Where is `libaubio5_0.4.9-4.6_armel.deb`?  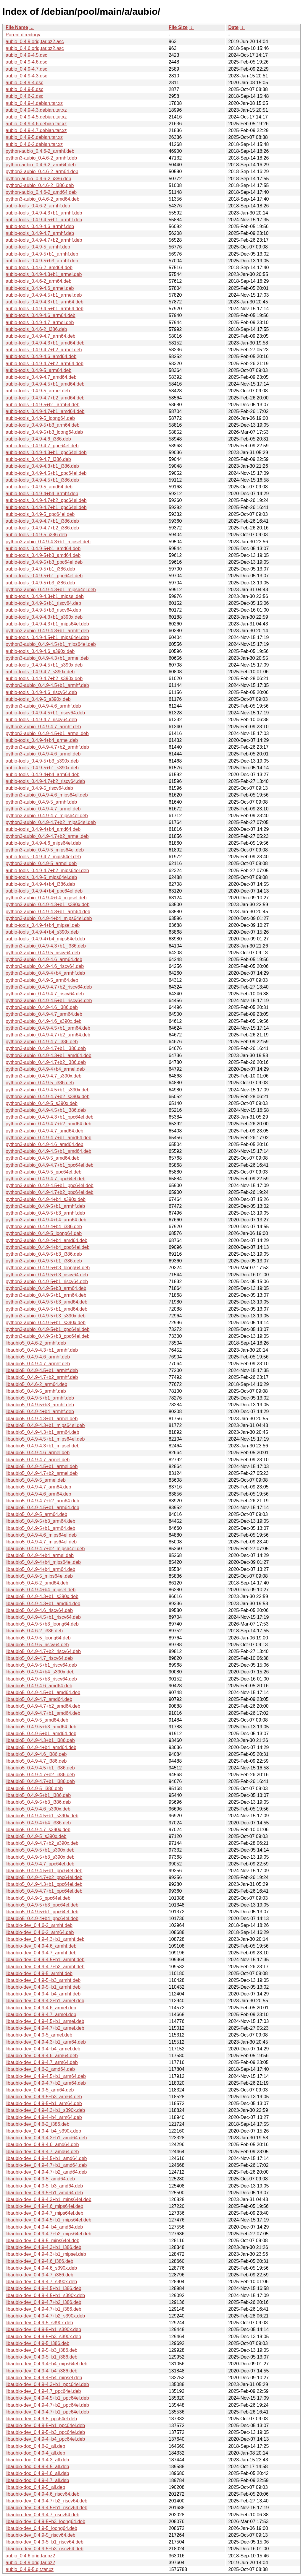 libaubio5_0.4.9-4.6_armel.deb is located at coordinates (38, 1452).